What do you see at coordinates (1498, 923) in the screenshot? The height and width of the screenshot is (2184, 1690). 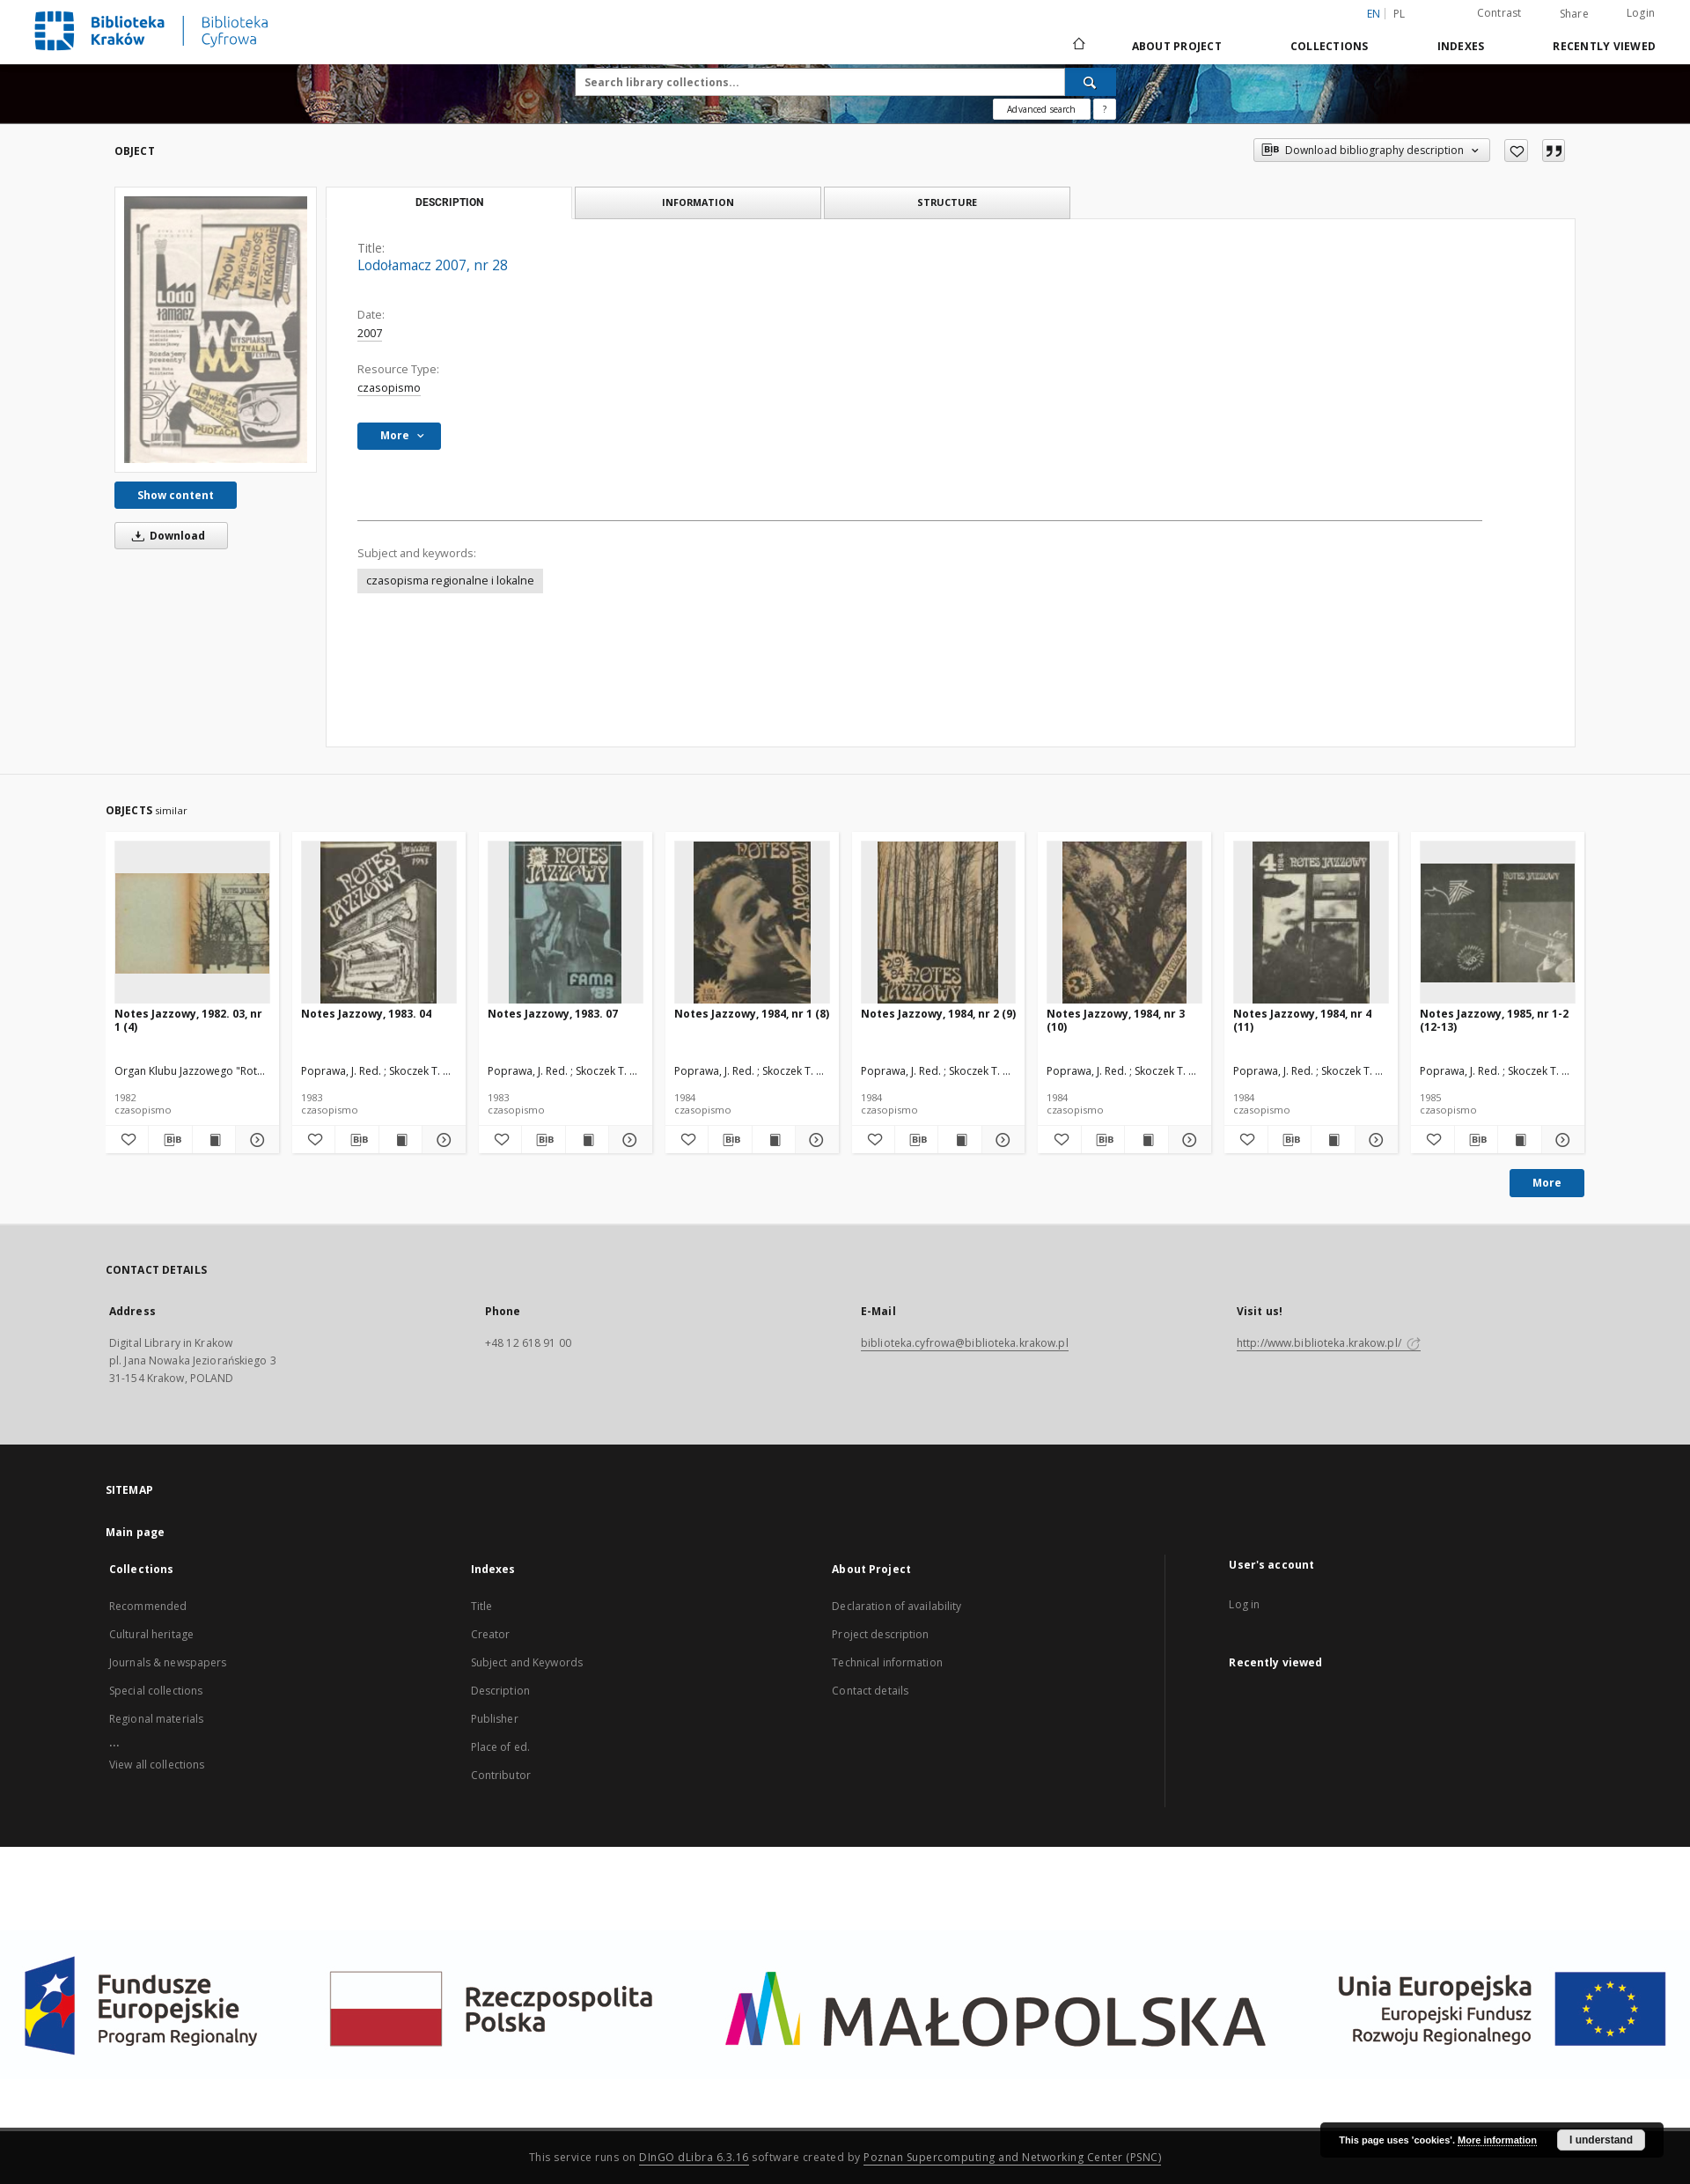 I see `[Notes Jazzowy, 1985, nr 1-2 (12-13)]` at bounding box center [1498, 923].